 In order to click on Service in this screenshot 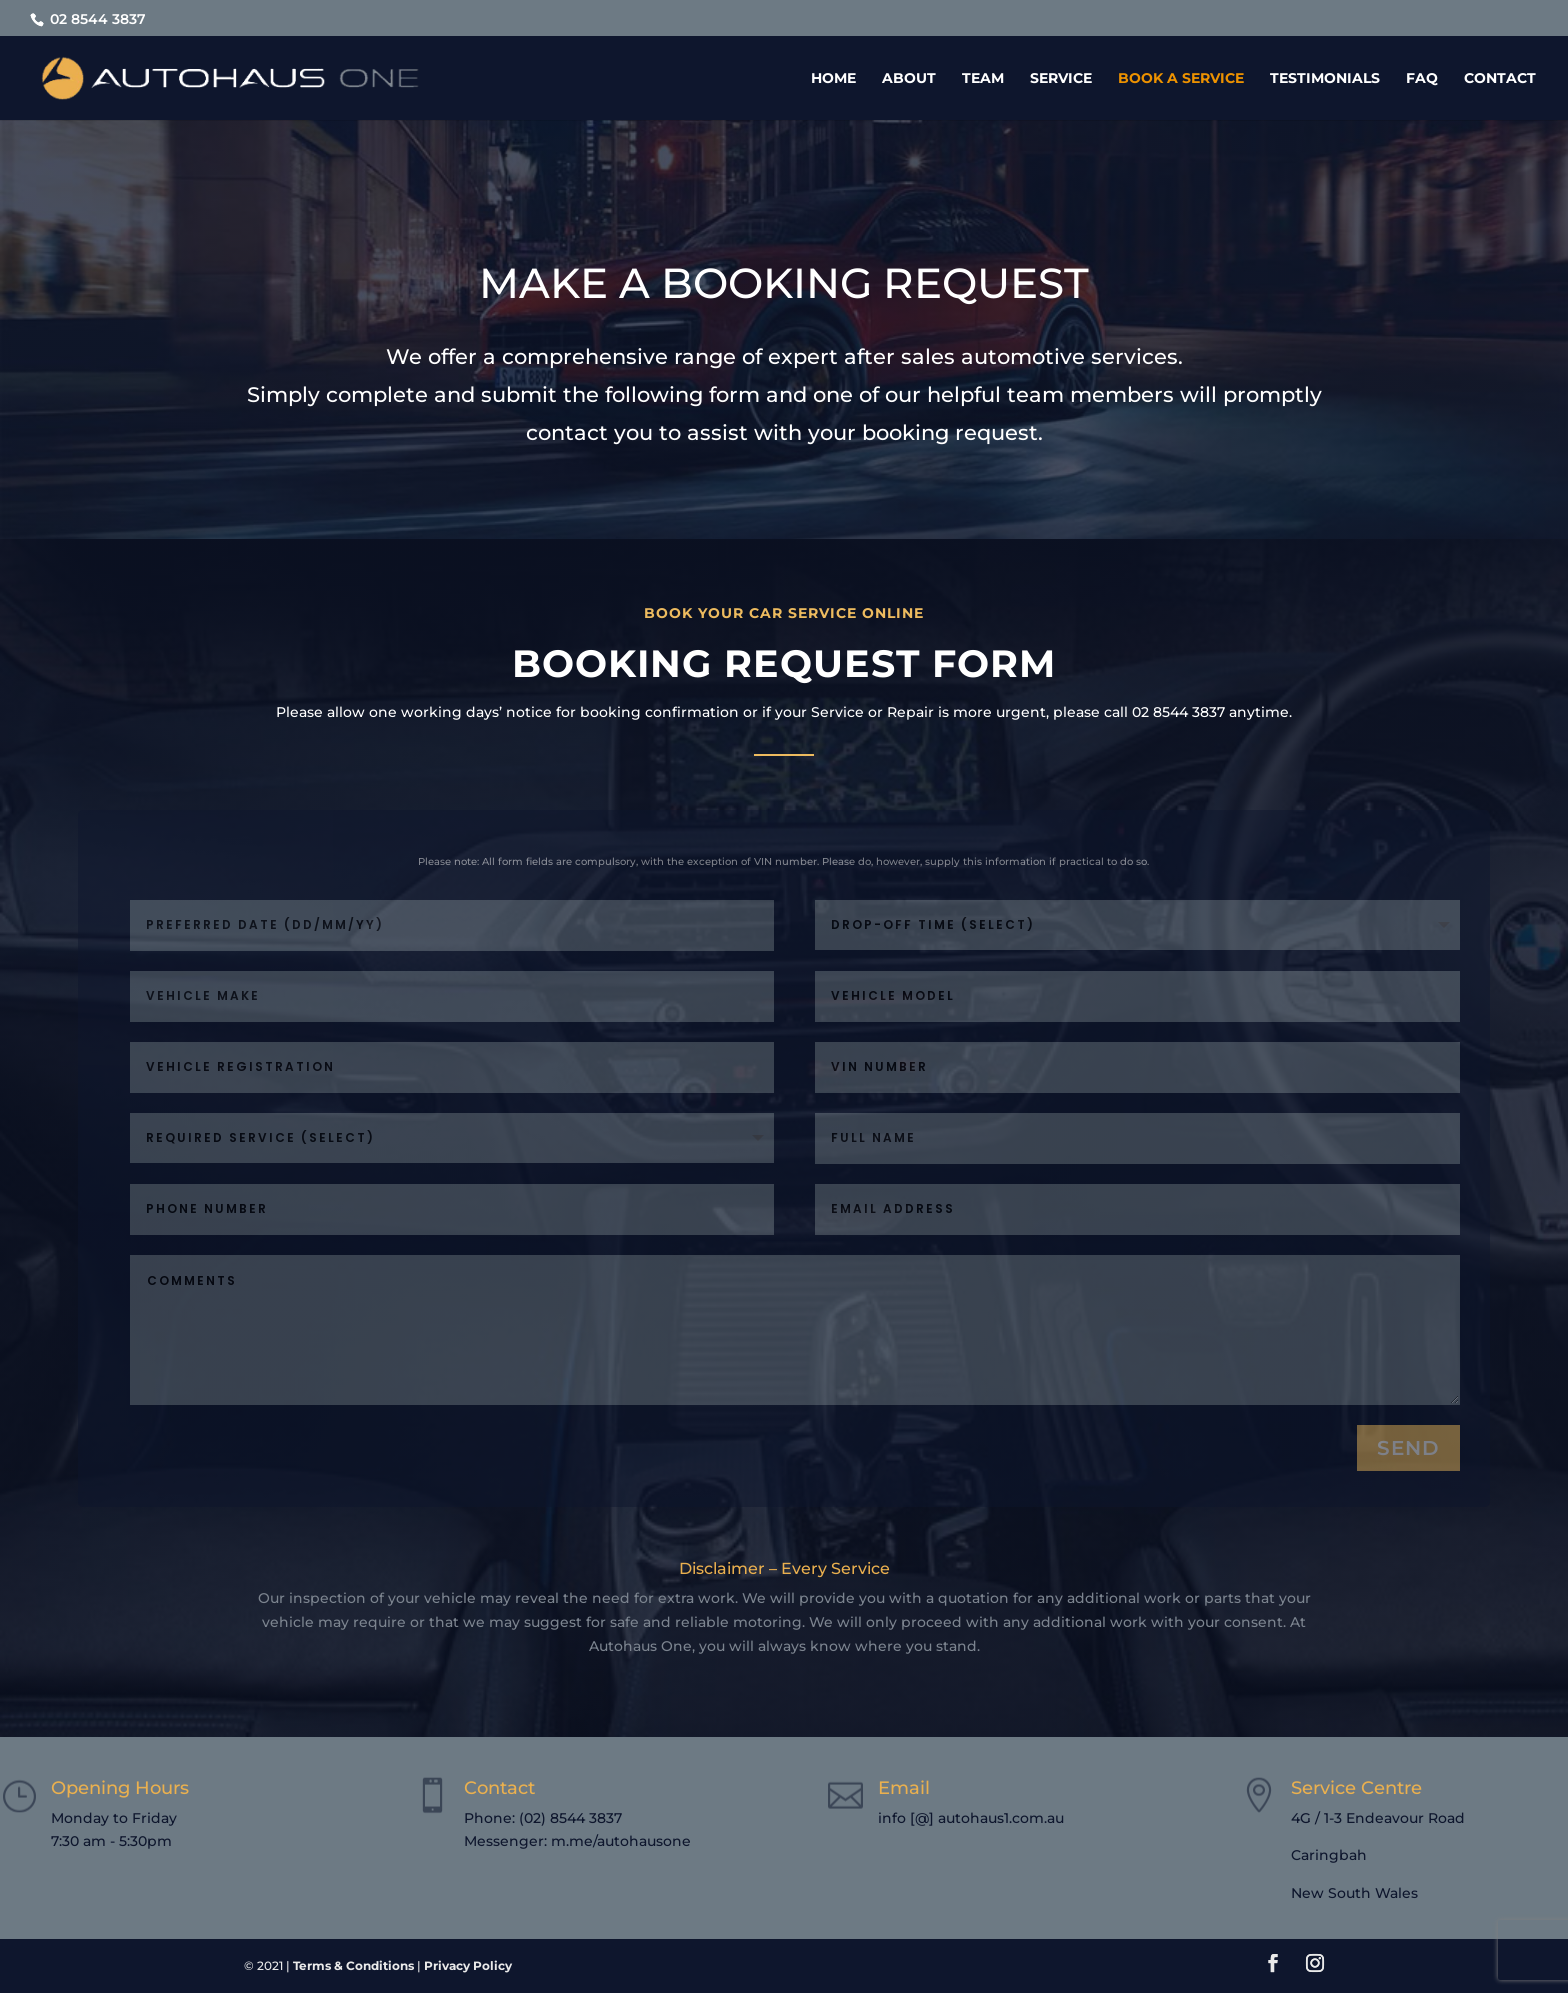, I will do `click(1061, 79)`.